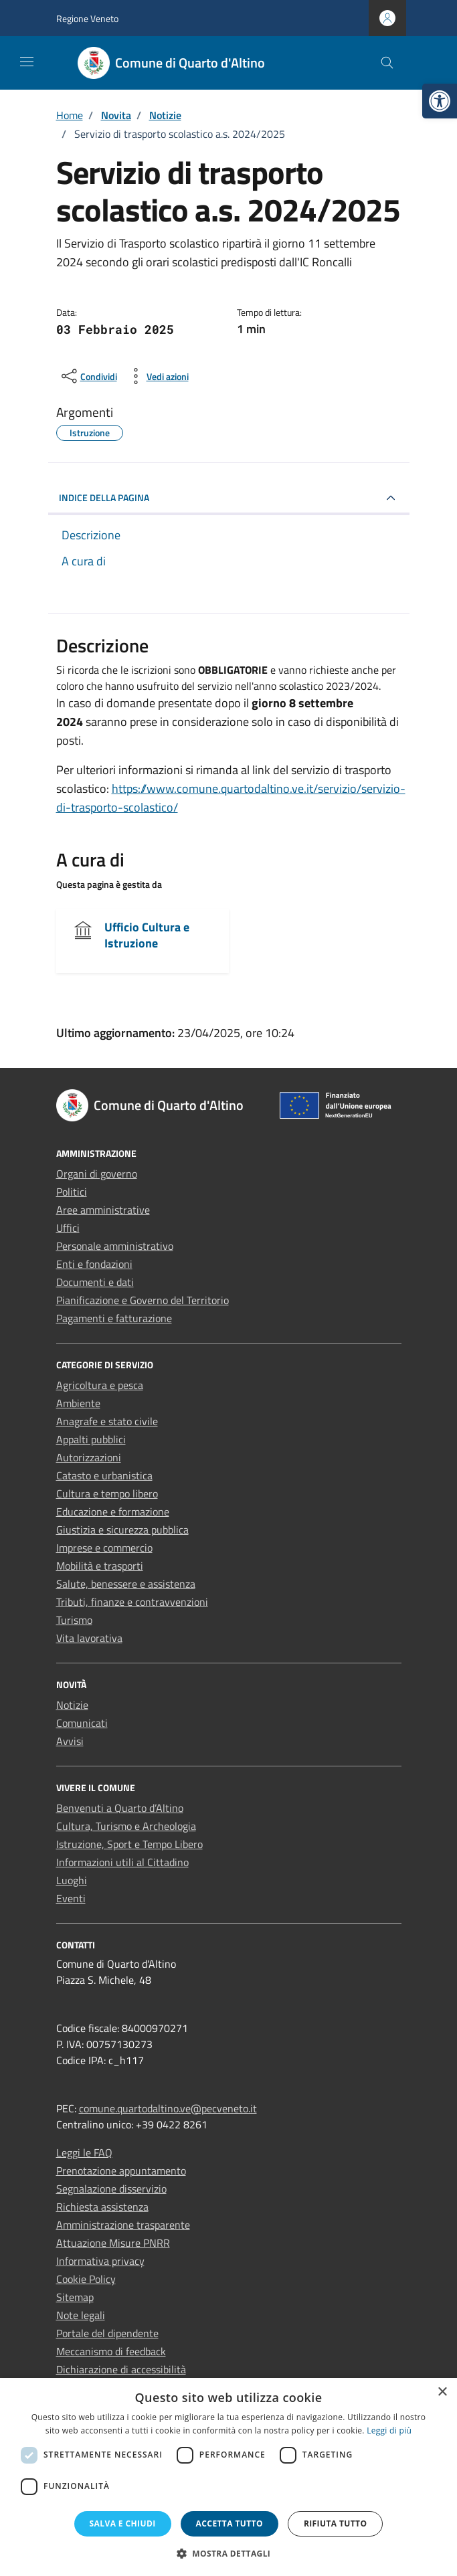  What do you see at coordinates (100, 2261) in the screenshot?
I see `Informativa privacy [link]` at bounding box center [100, 2261].